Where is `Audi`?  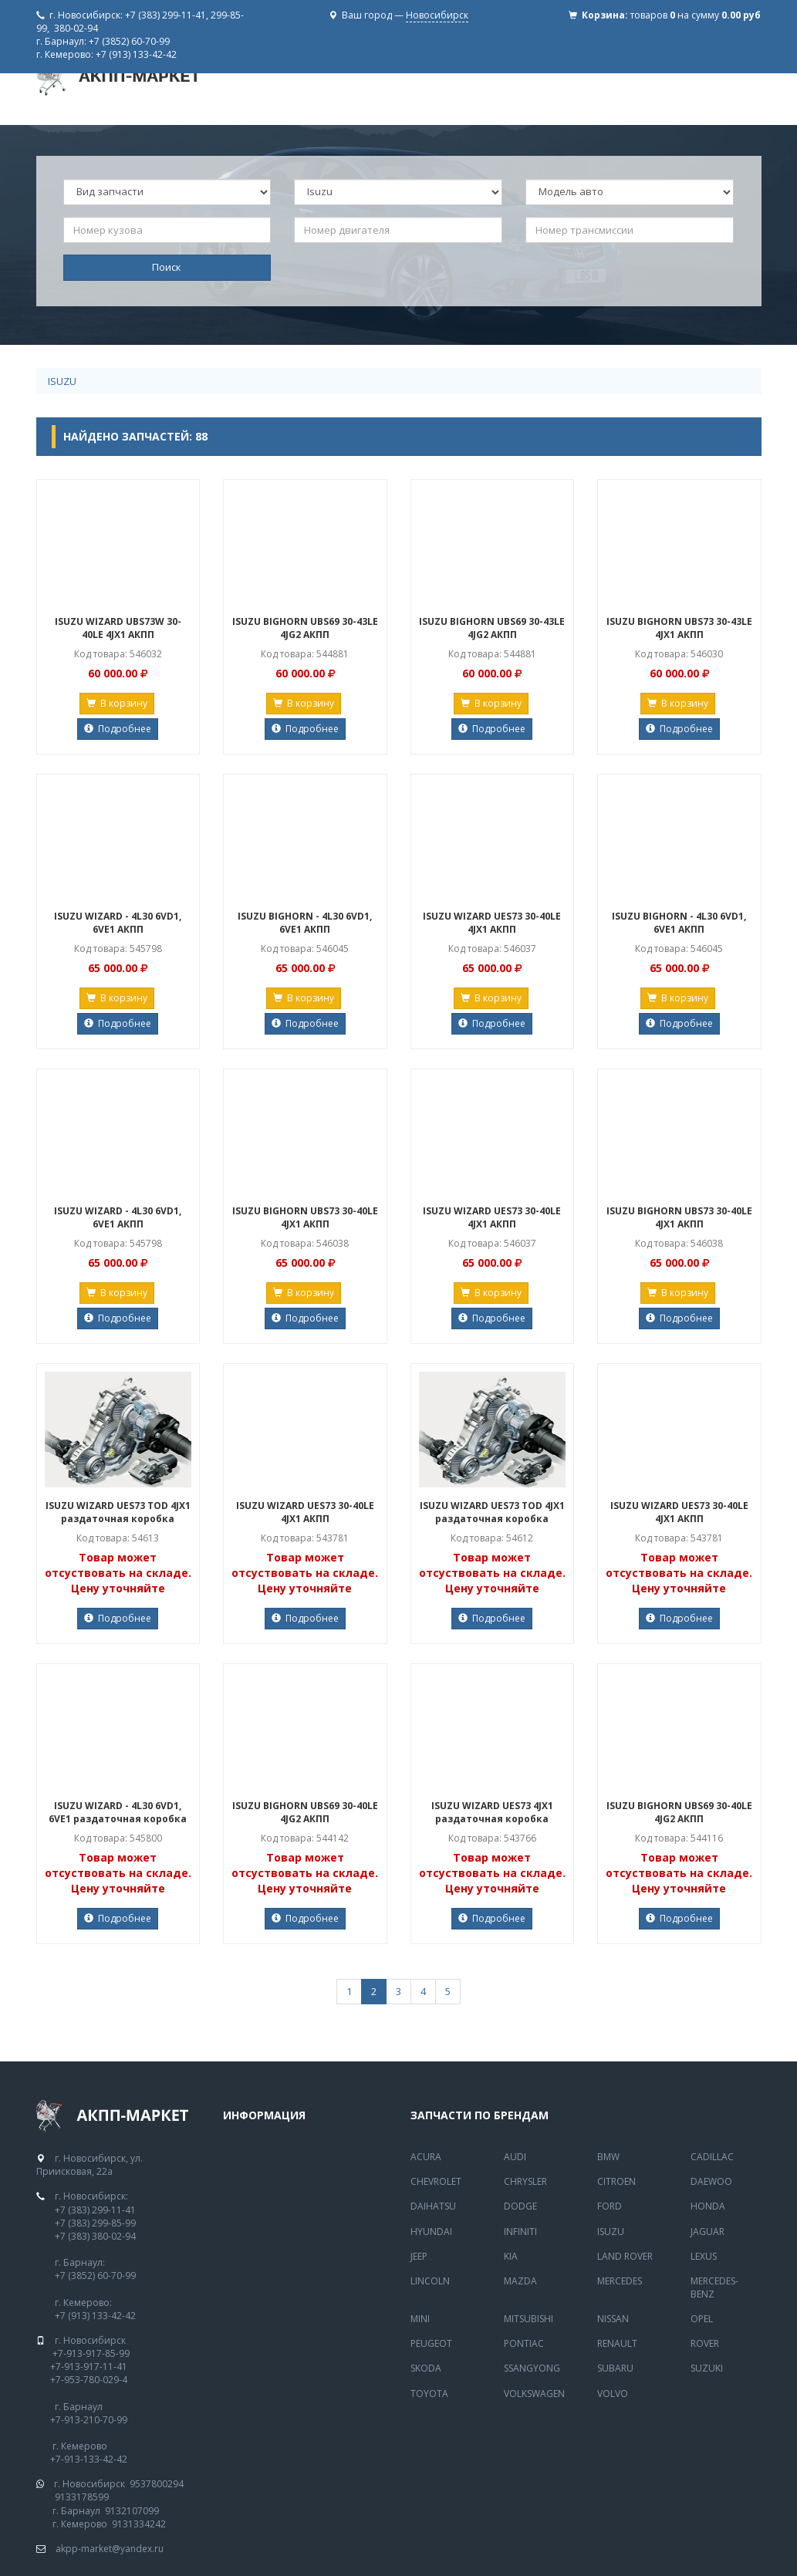 Audi is located at coordinates (515, 2156).